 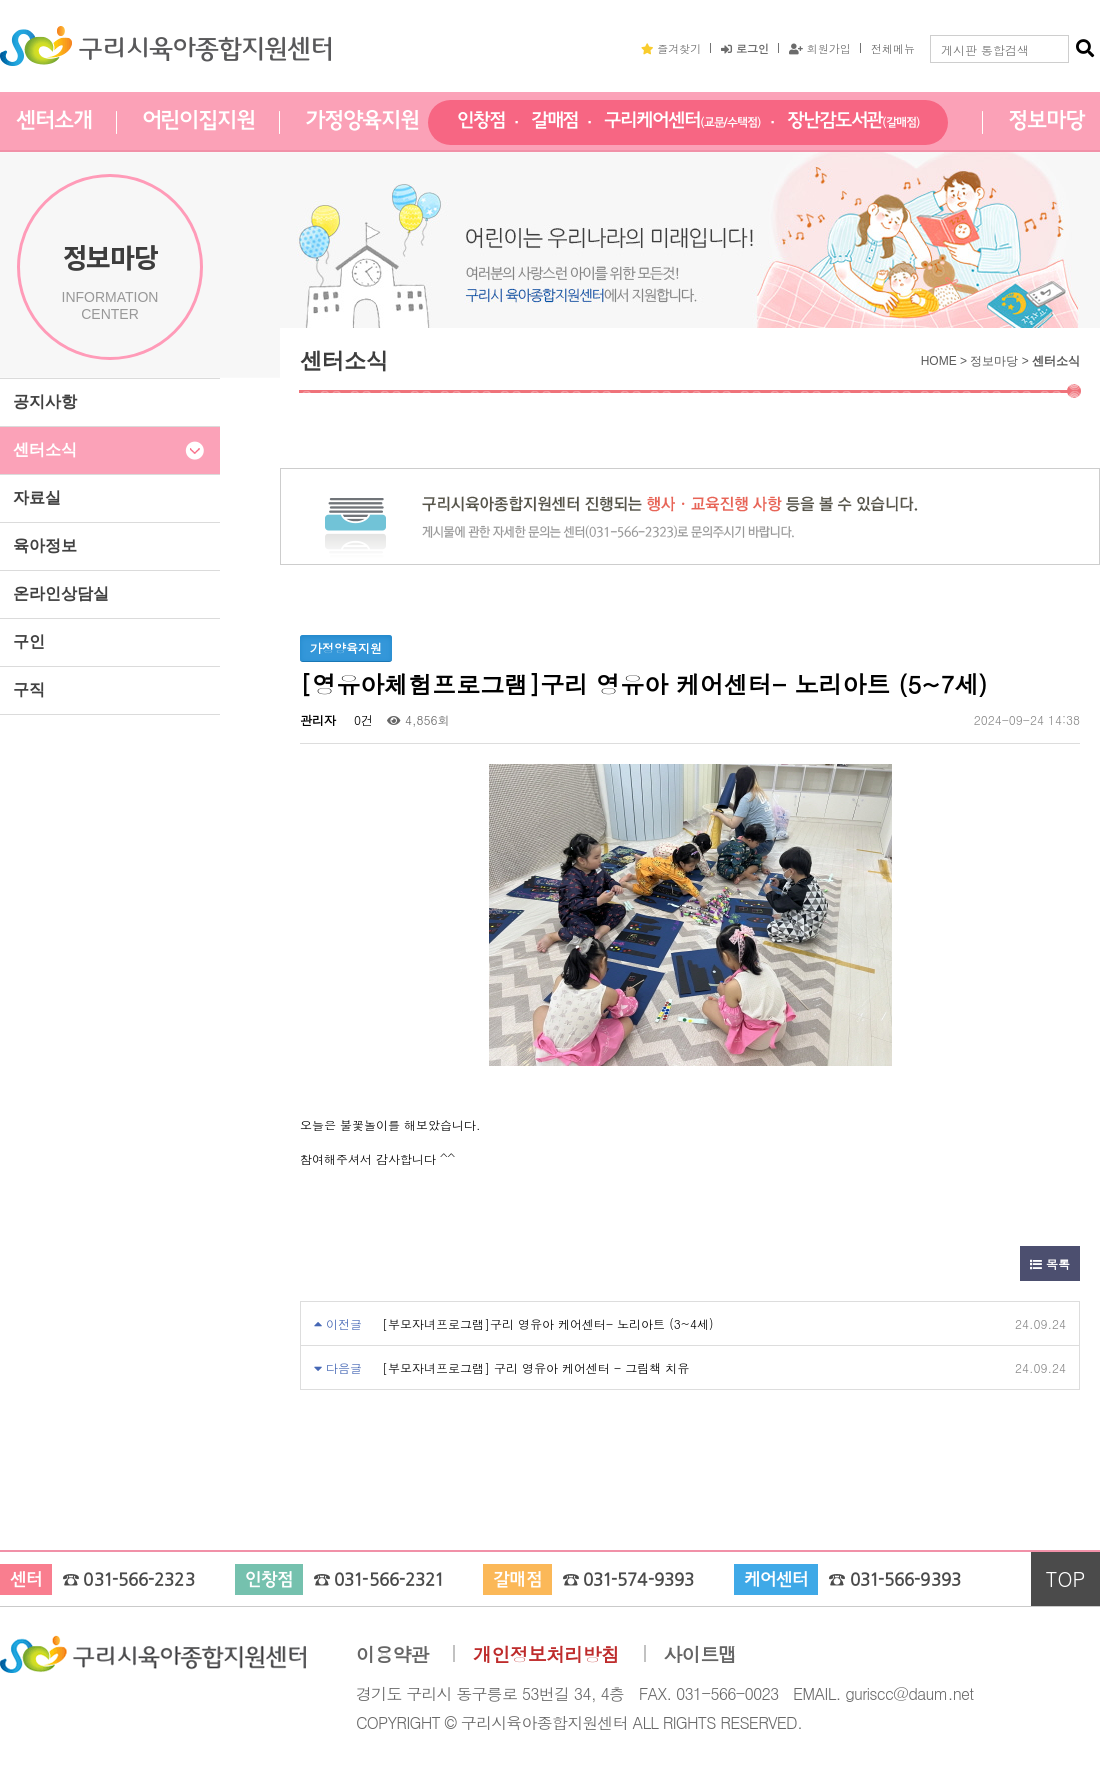 What do you see at coordinates (45, 401) in the screenshot?
I see `공지사항` at bounding box center [45, 401].